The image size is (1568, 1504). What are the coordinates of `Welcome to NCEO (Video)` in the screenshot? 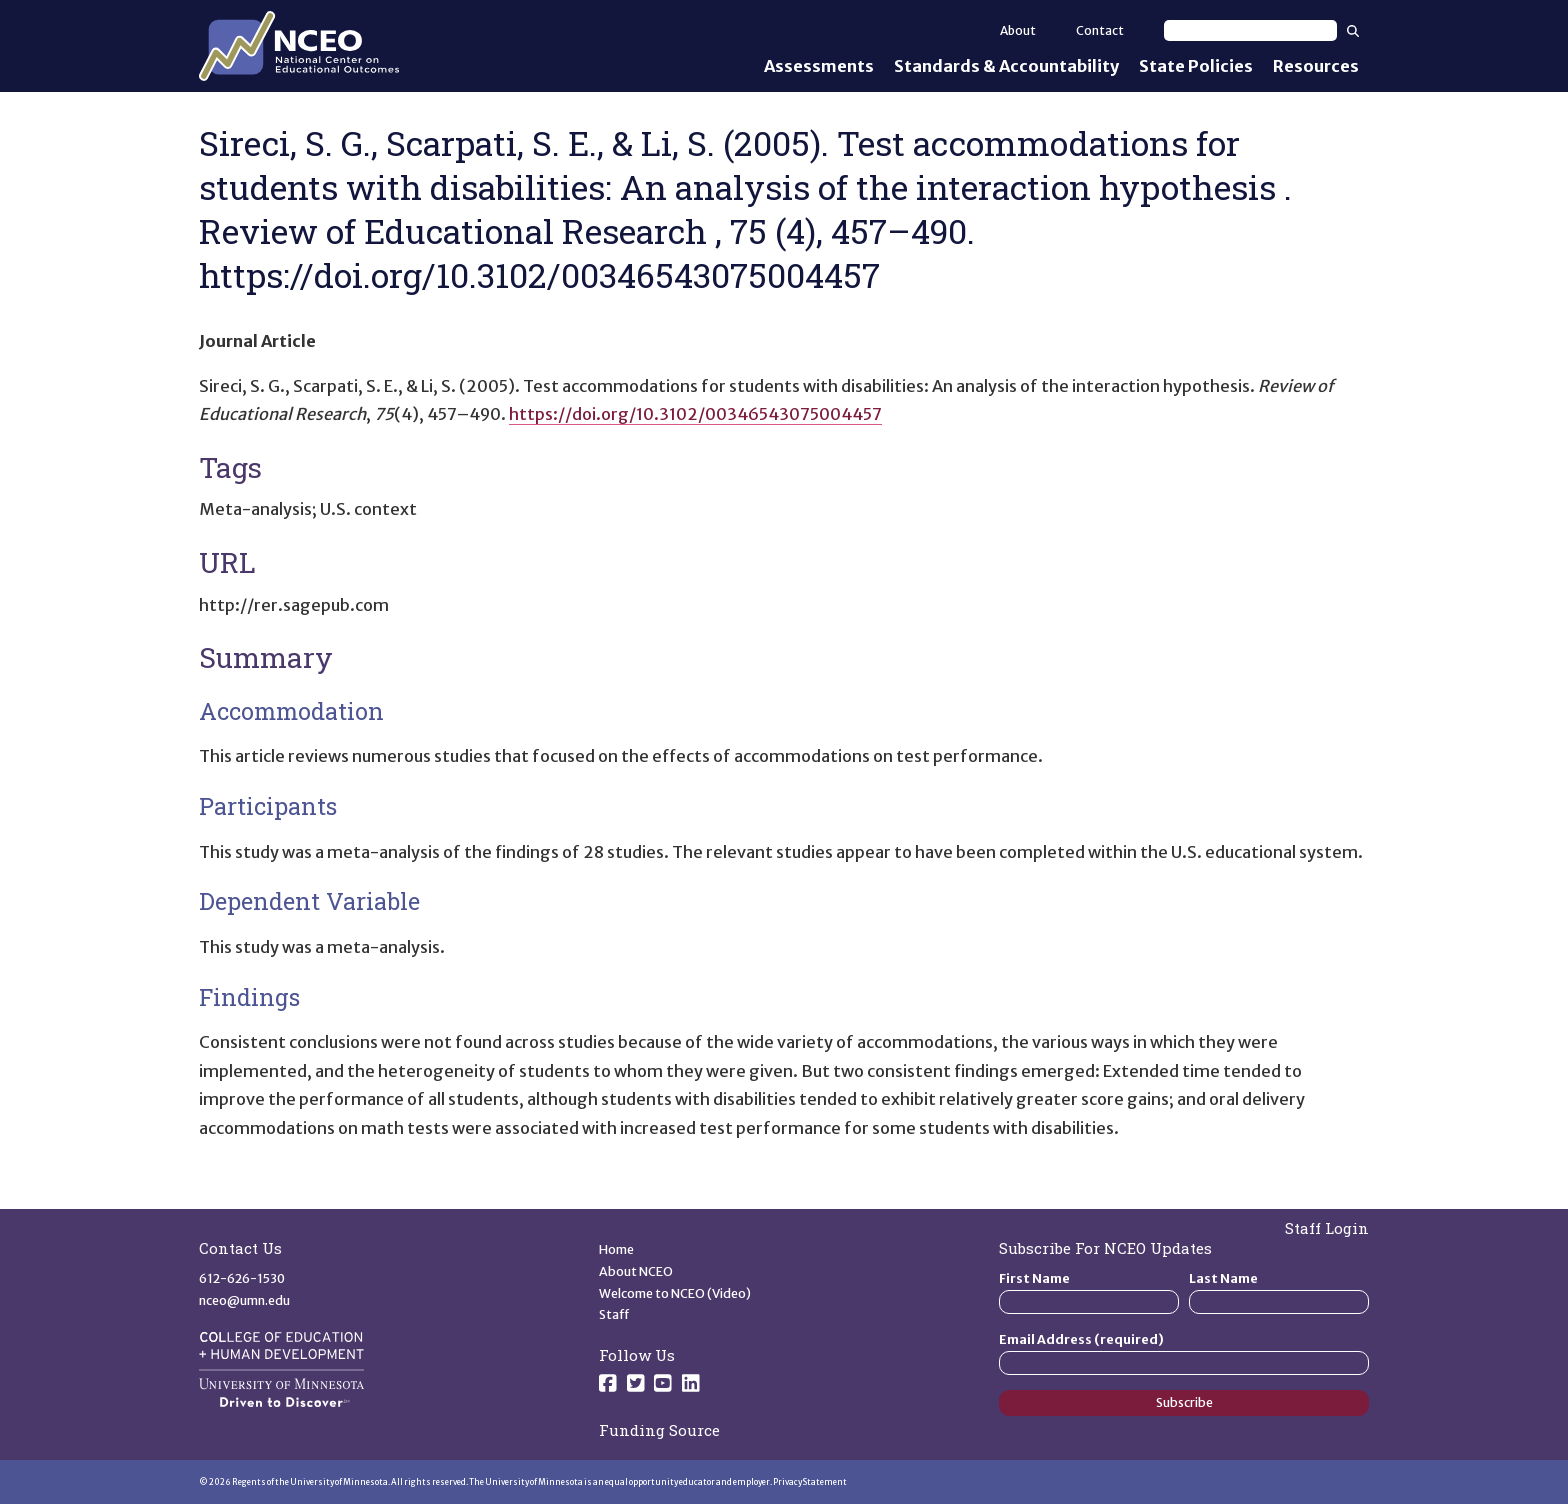 It's located at (675, 1293).